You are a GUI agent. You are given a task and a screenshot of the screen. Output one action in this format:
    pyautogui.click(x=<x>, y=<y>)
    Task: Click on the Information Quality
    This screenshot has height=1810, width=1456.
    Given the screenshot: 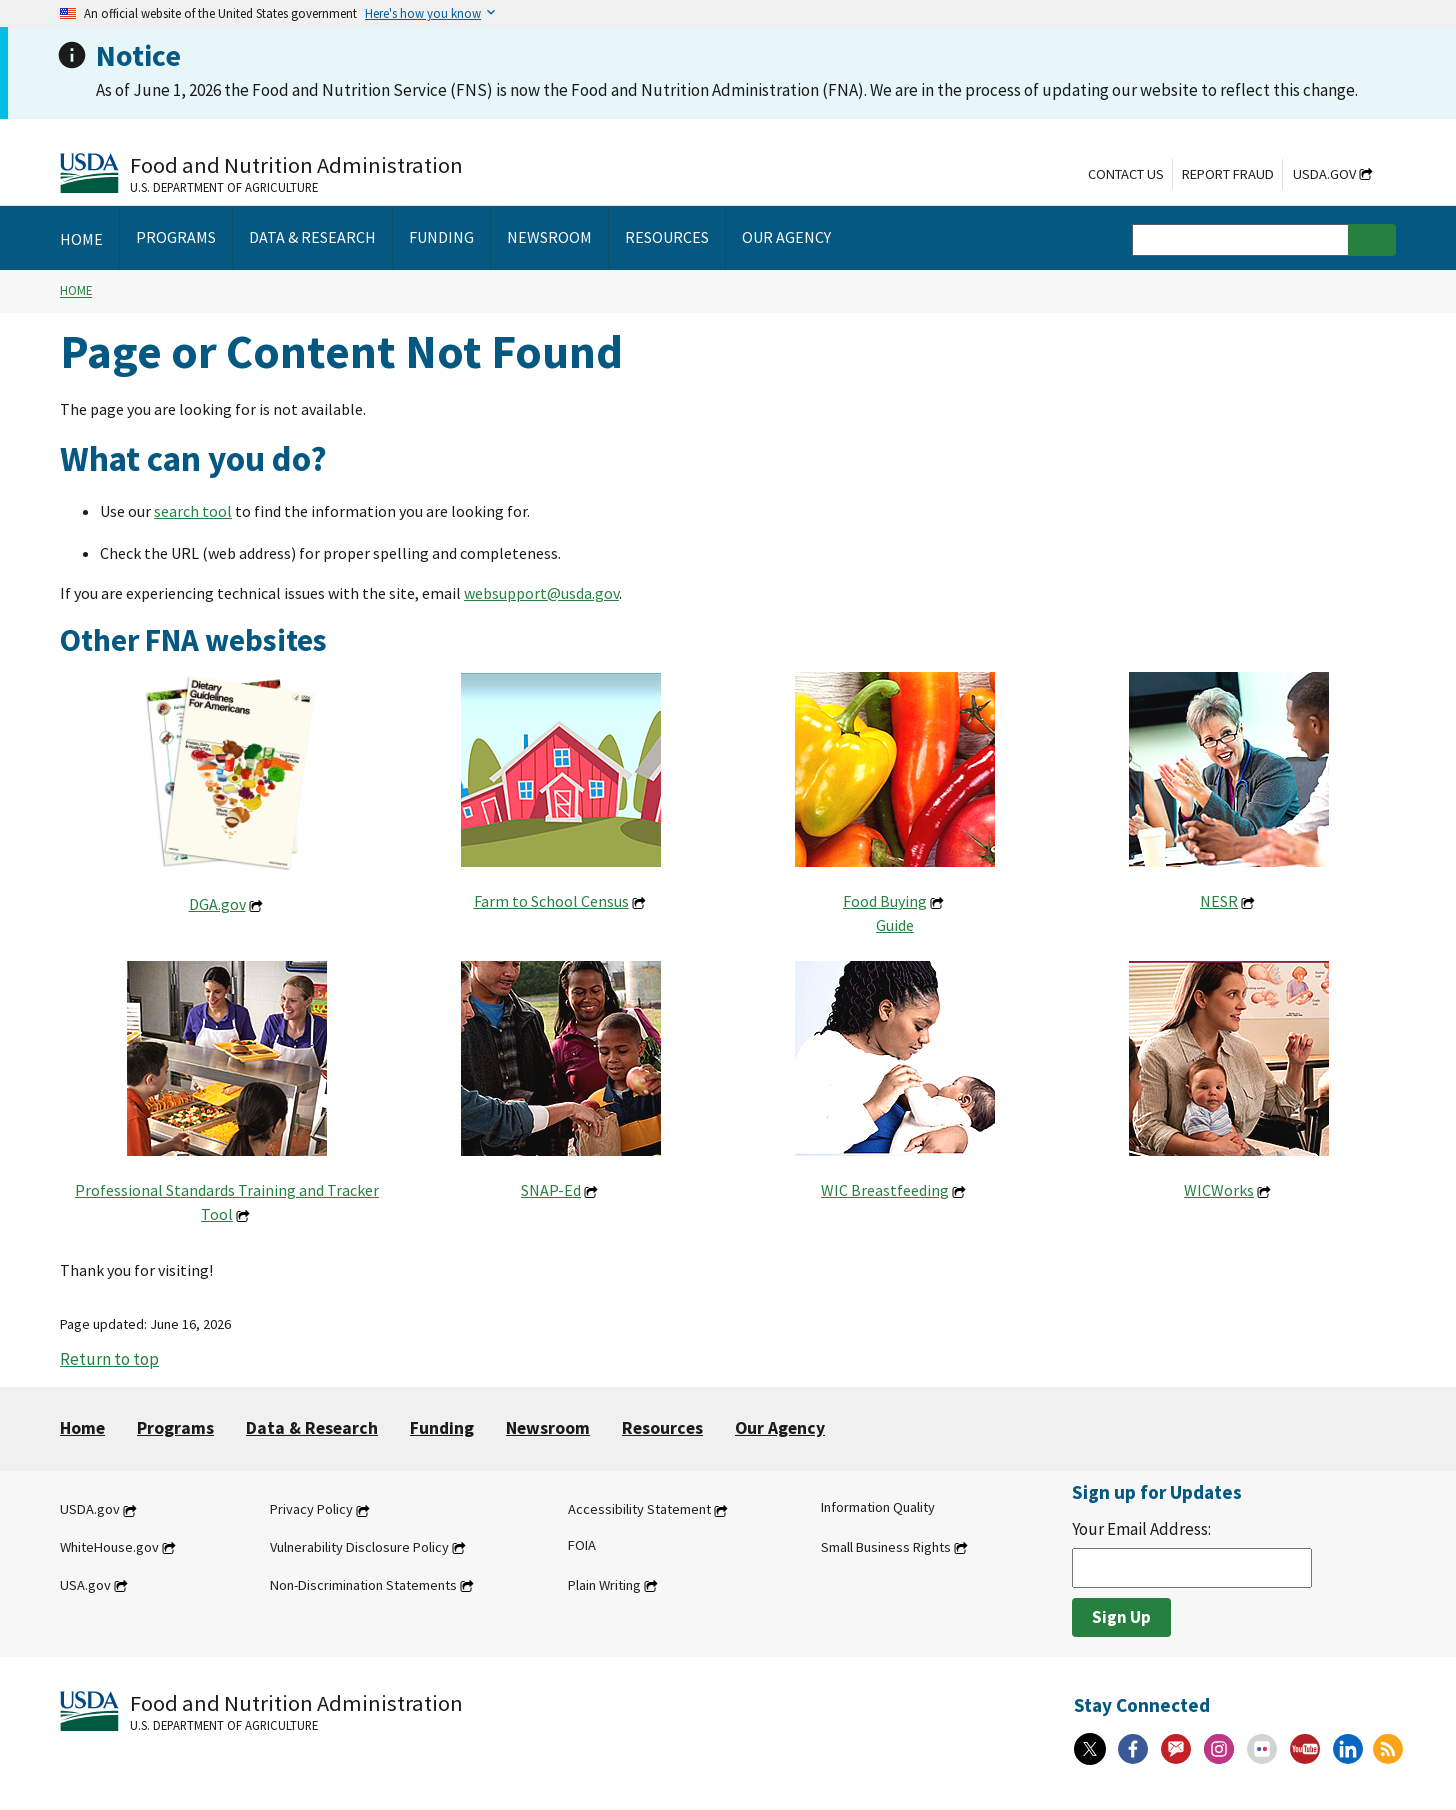 What is the action you would take?
    pyautogui.click(x=878, y=1508)
    